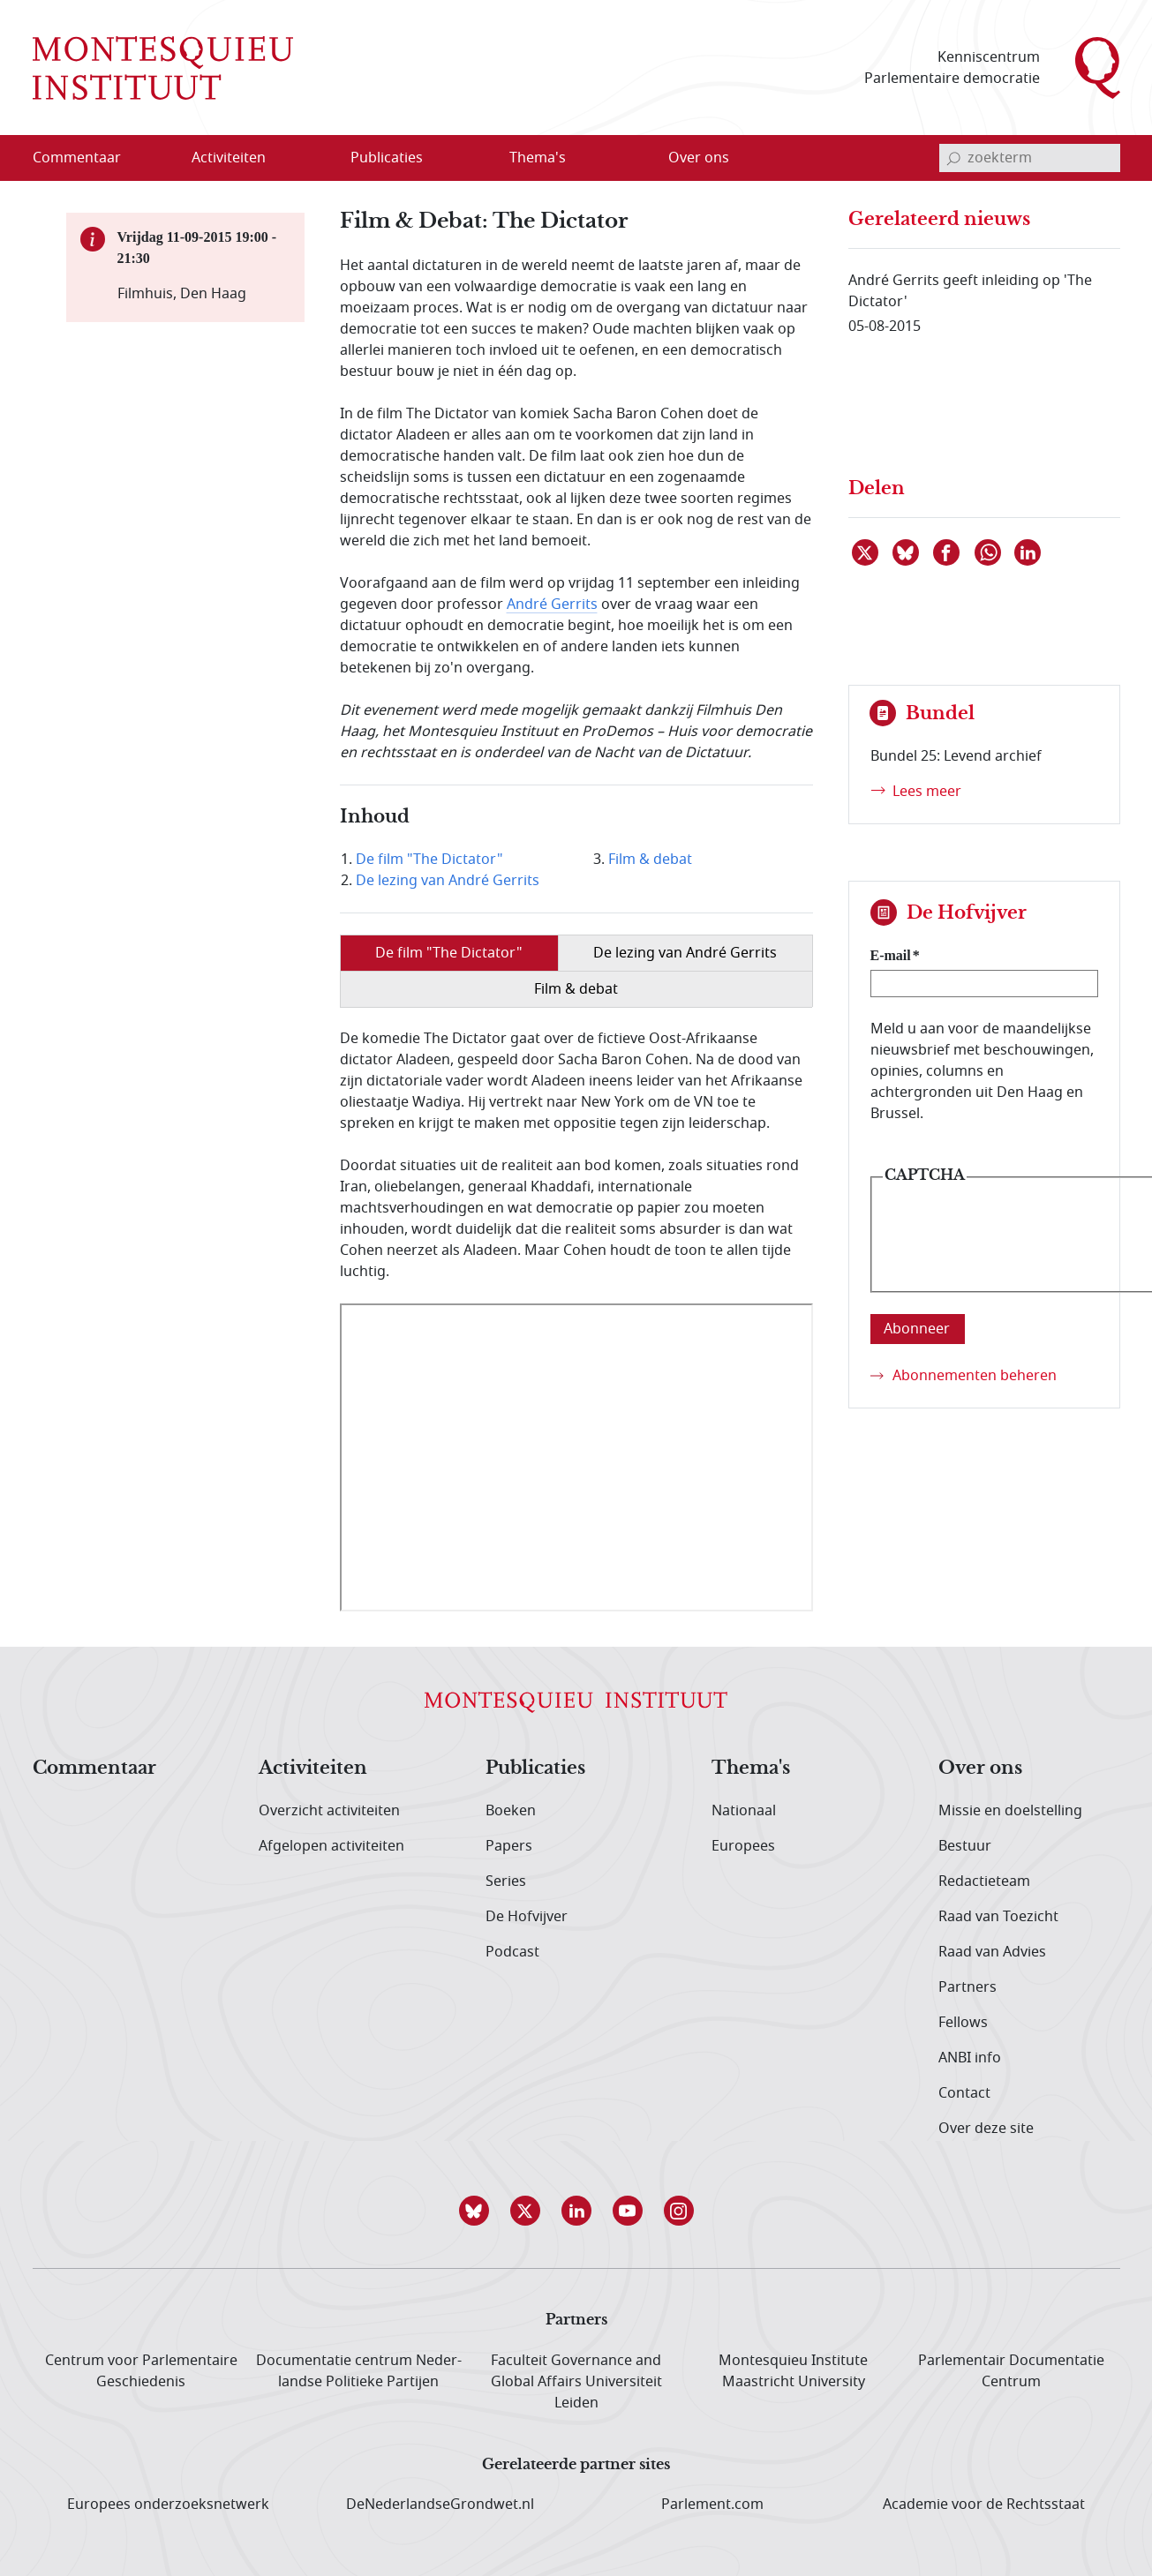 This screenshot has width=1152, height=2576. Describe the element at coordinates (474, 2211) in the screenshot. I see `[button]` at that location.